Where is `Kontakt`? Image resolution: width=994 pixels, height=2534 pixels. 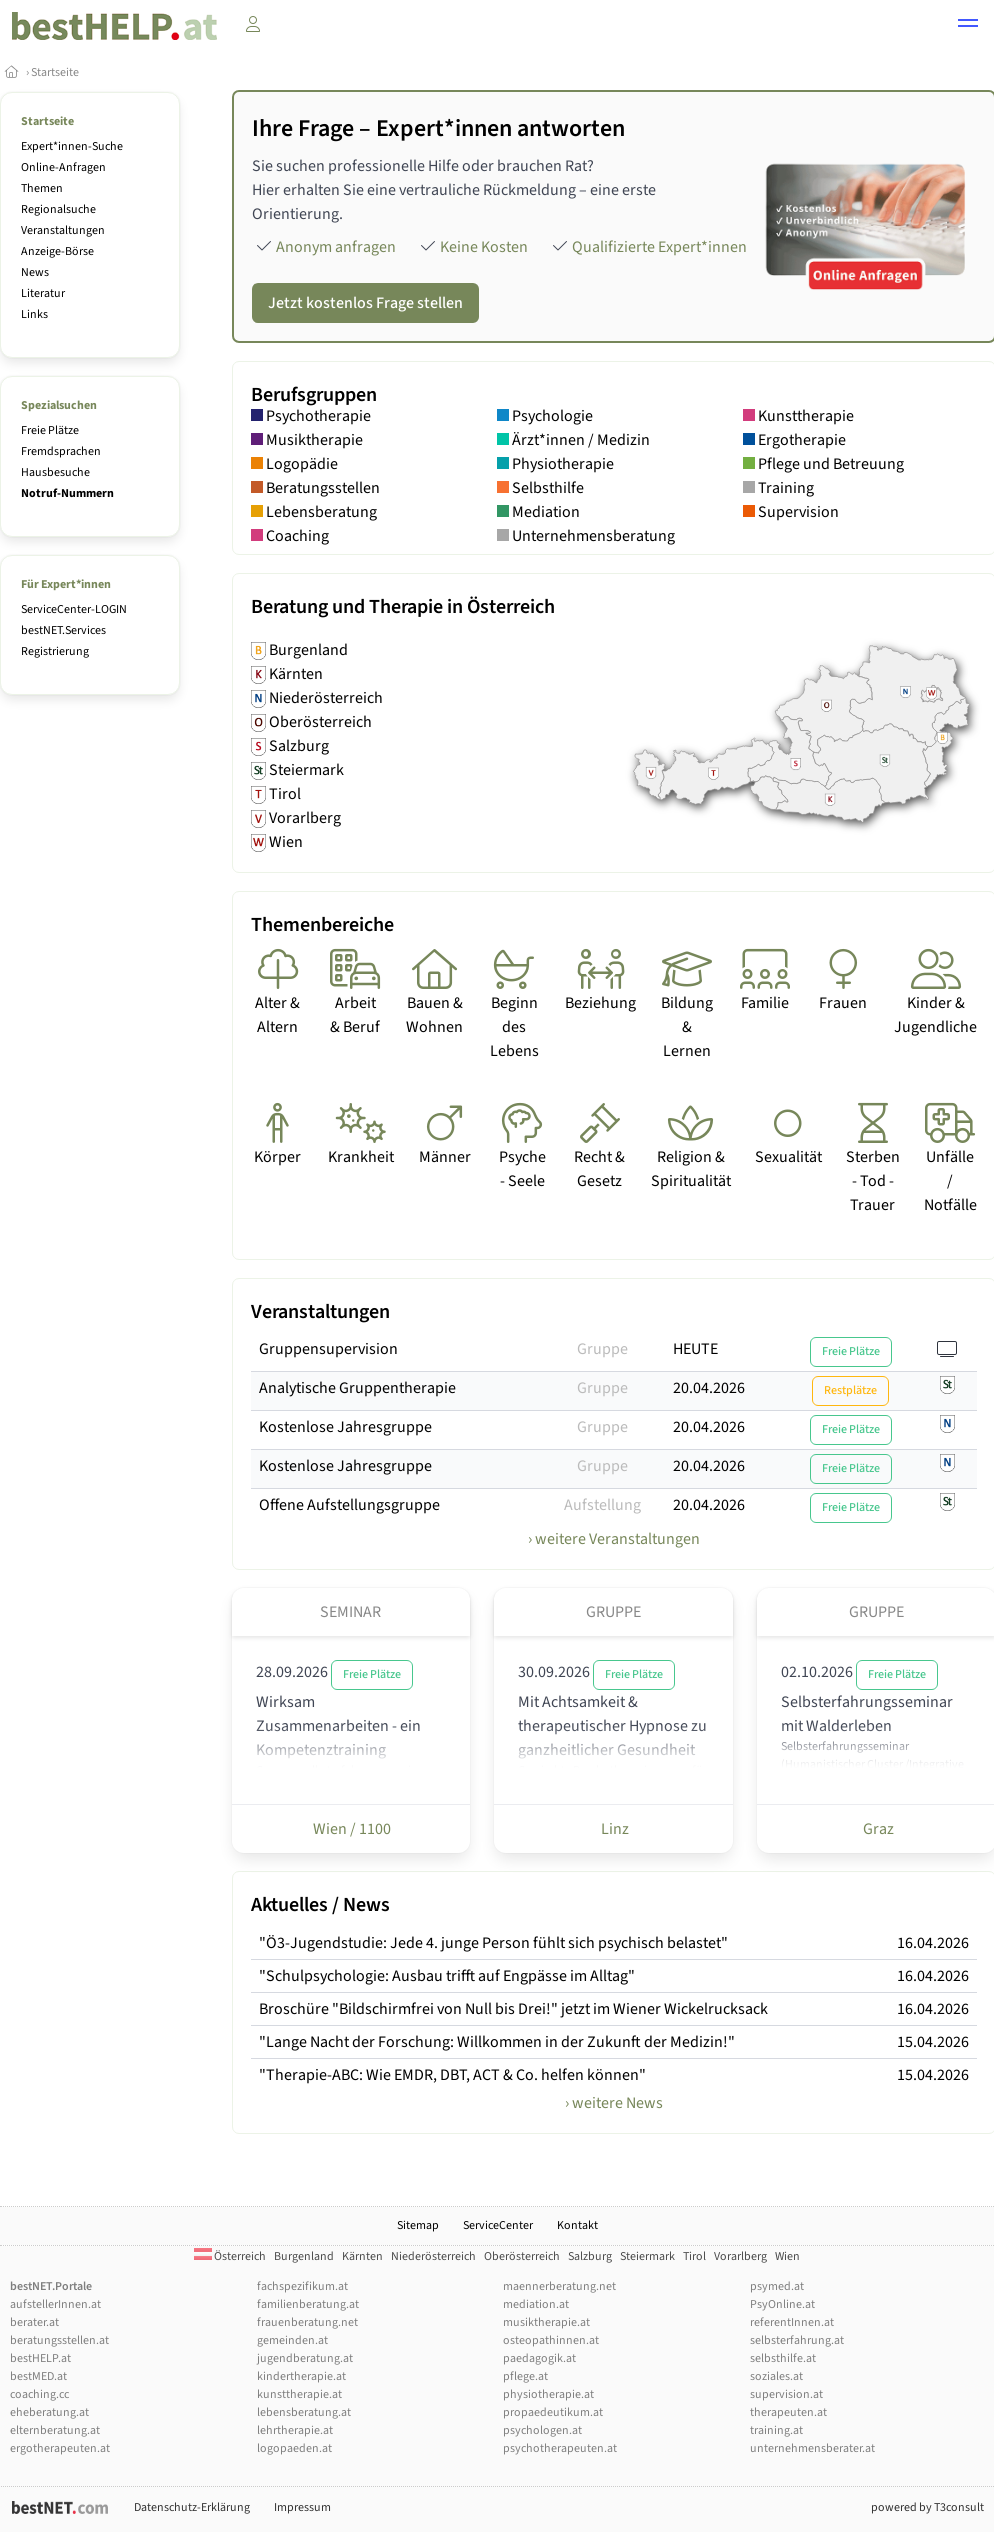
Kontakt is located at coordinates (577, 2225).